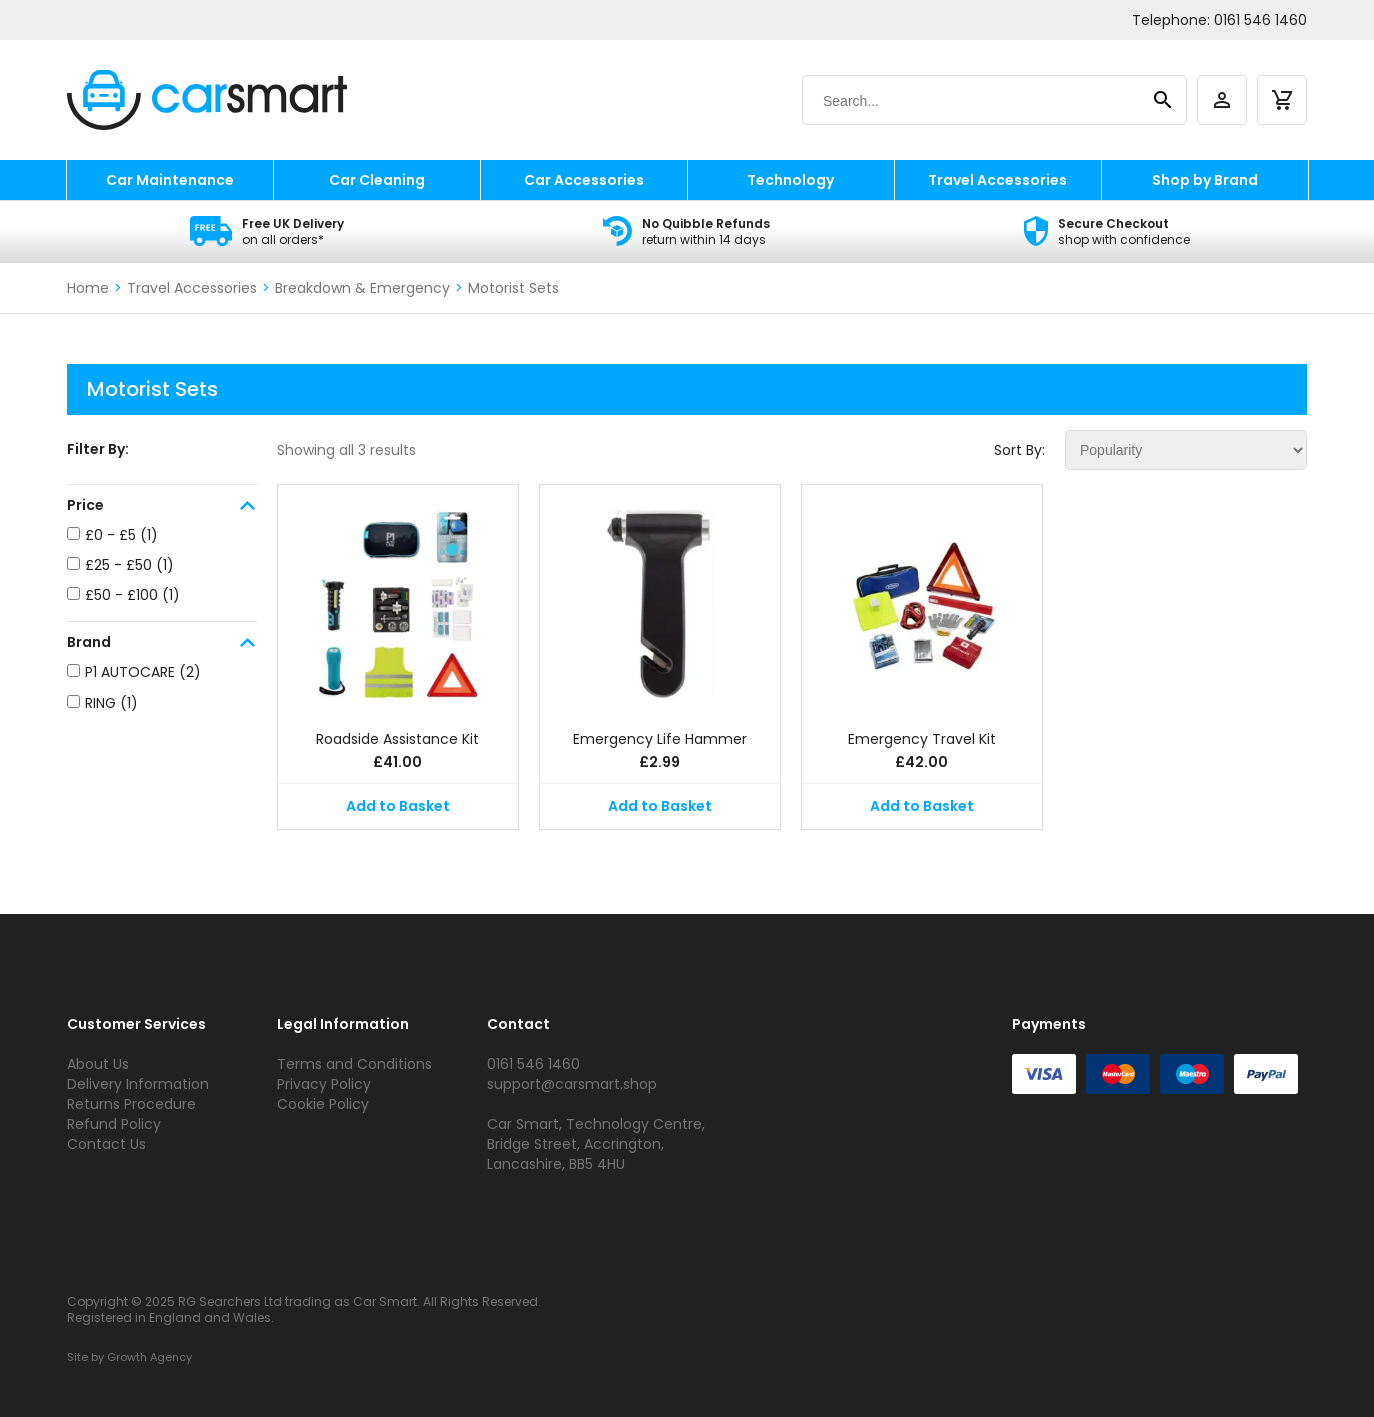 This screenshot has width=1374, height=1417. Describe the element at coordinates (354, 1064) in the screenshot. I see `Terms and Conditions` at that location.